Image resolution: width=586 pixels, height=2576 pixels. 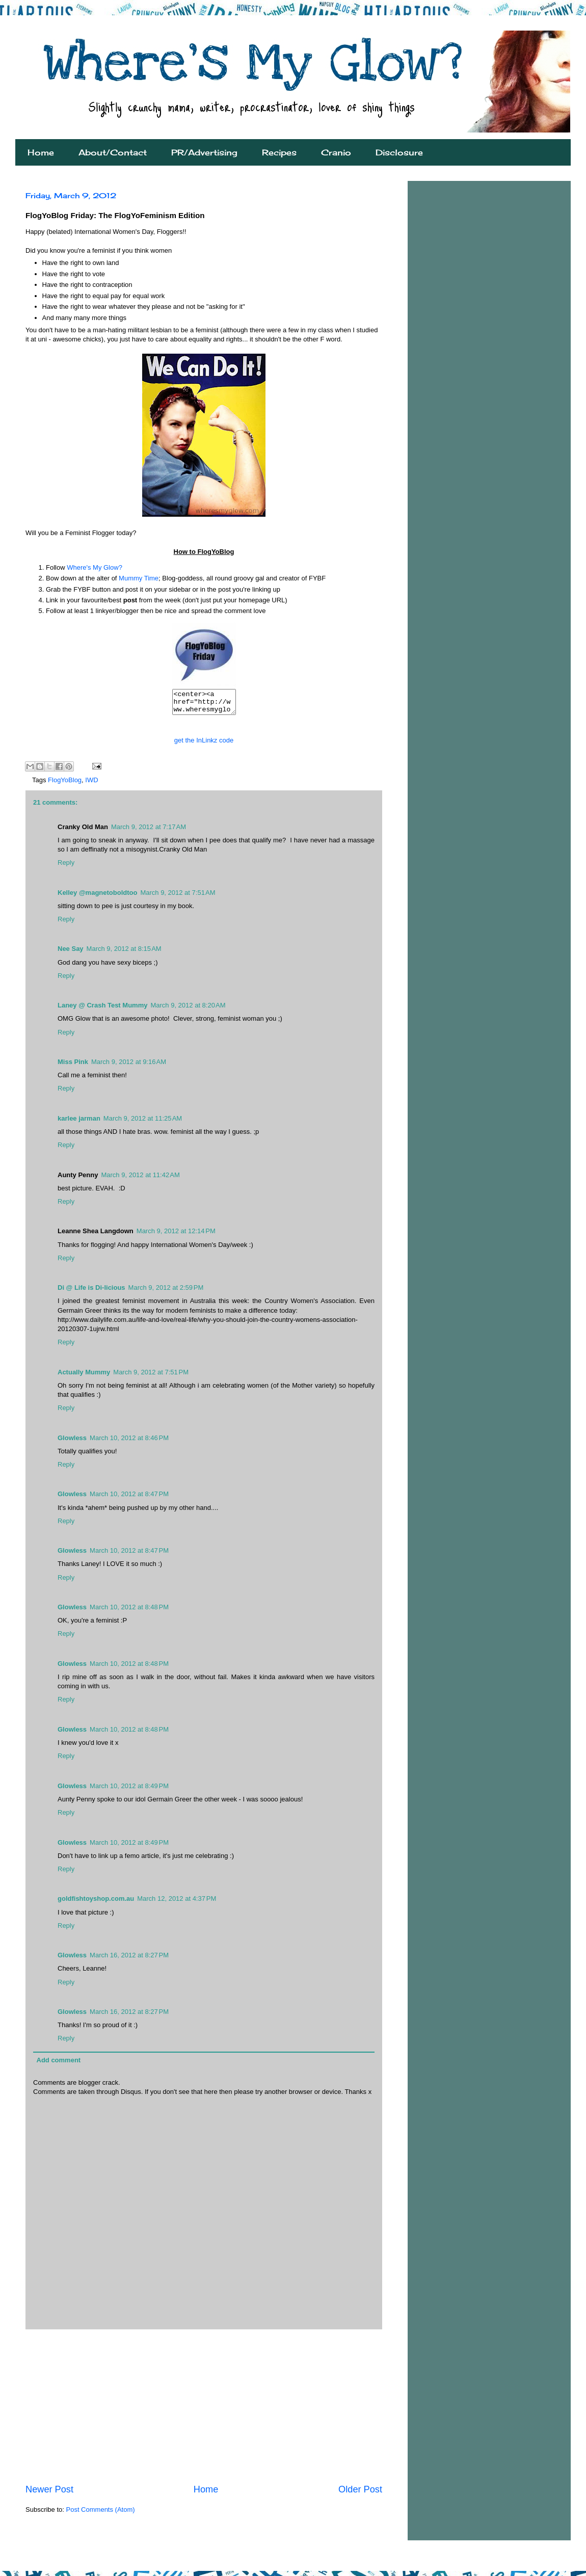 I want to click on March 9, 2012 at 8:15 AM, so click(x=124, y=953).